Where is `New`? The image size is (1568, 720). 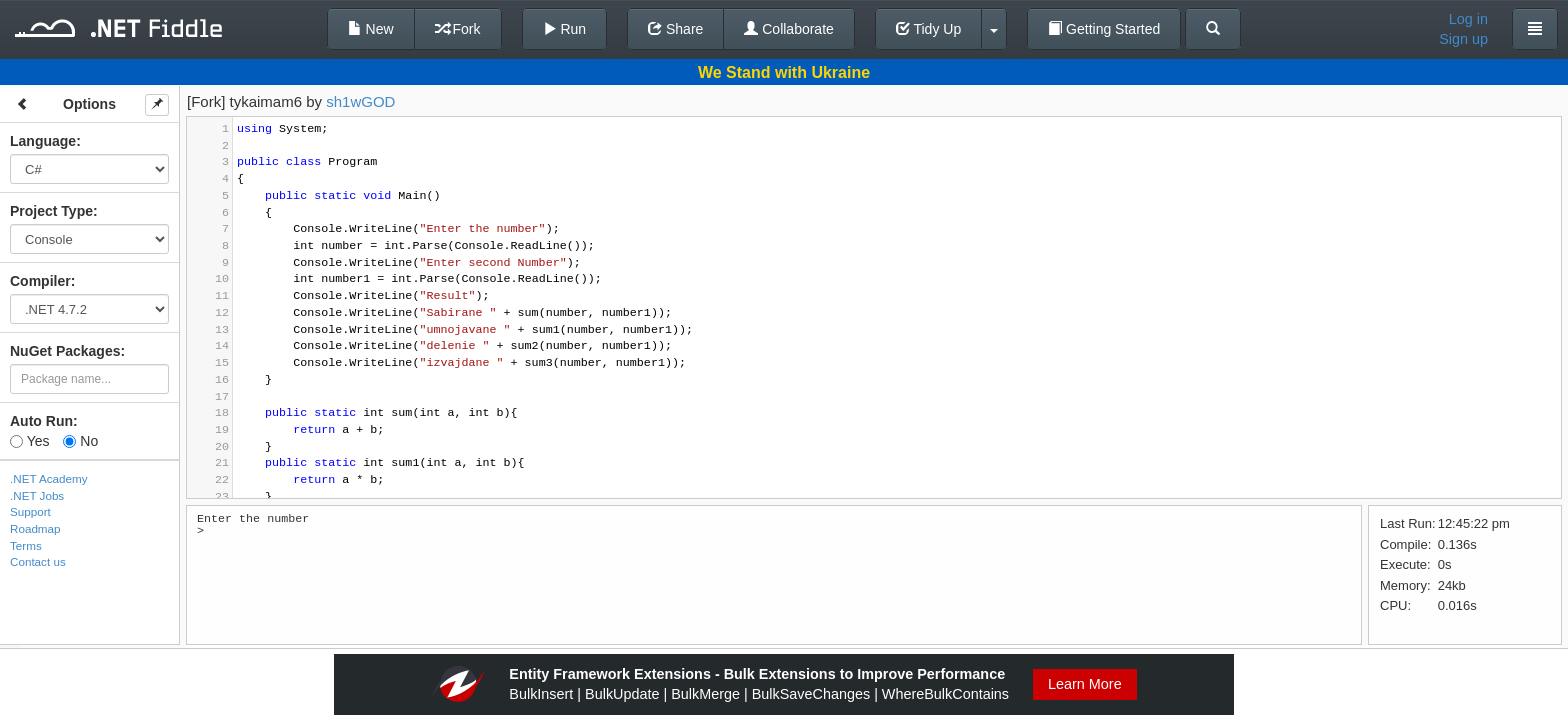 New is located at coordinates (371, 29).